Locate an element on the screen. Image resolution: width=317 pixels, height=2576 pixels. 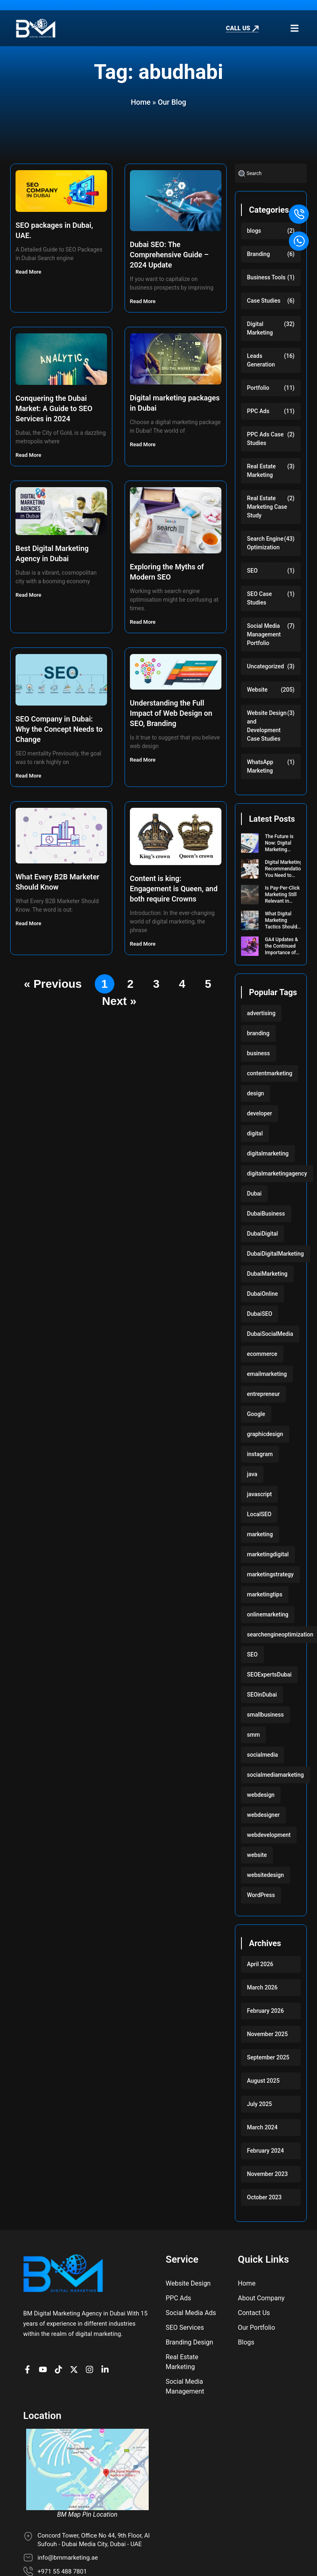
PPC Ads is located at coordinates (258, 411).